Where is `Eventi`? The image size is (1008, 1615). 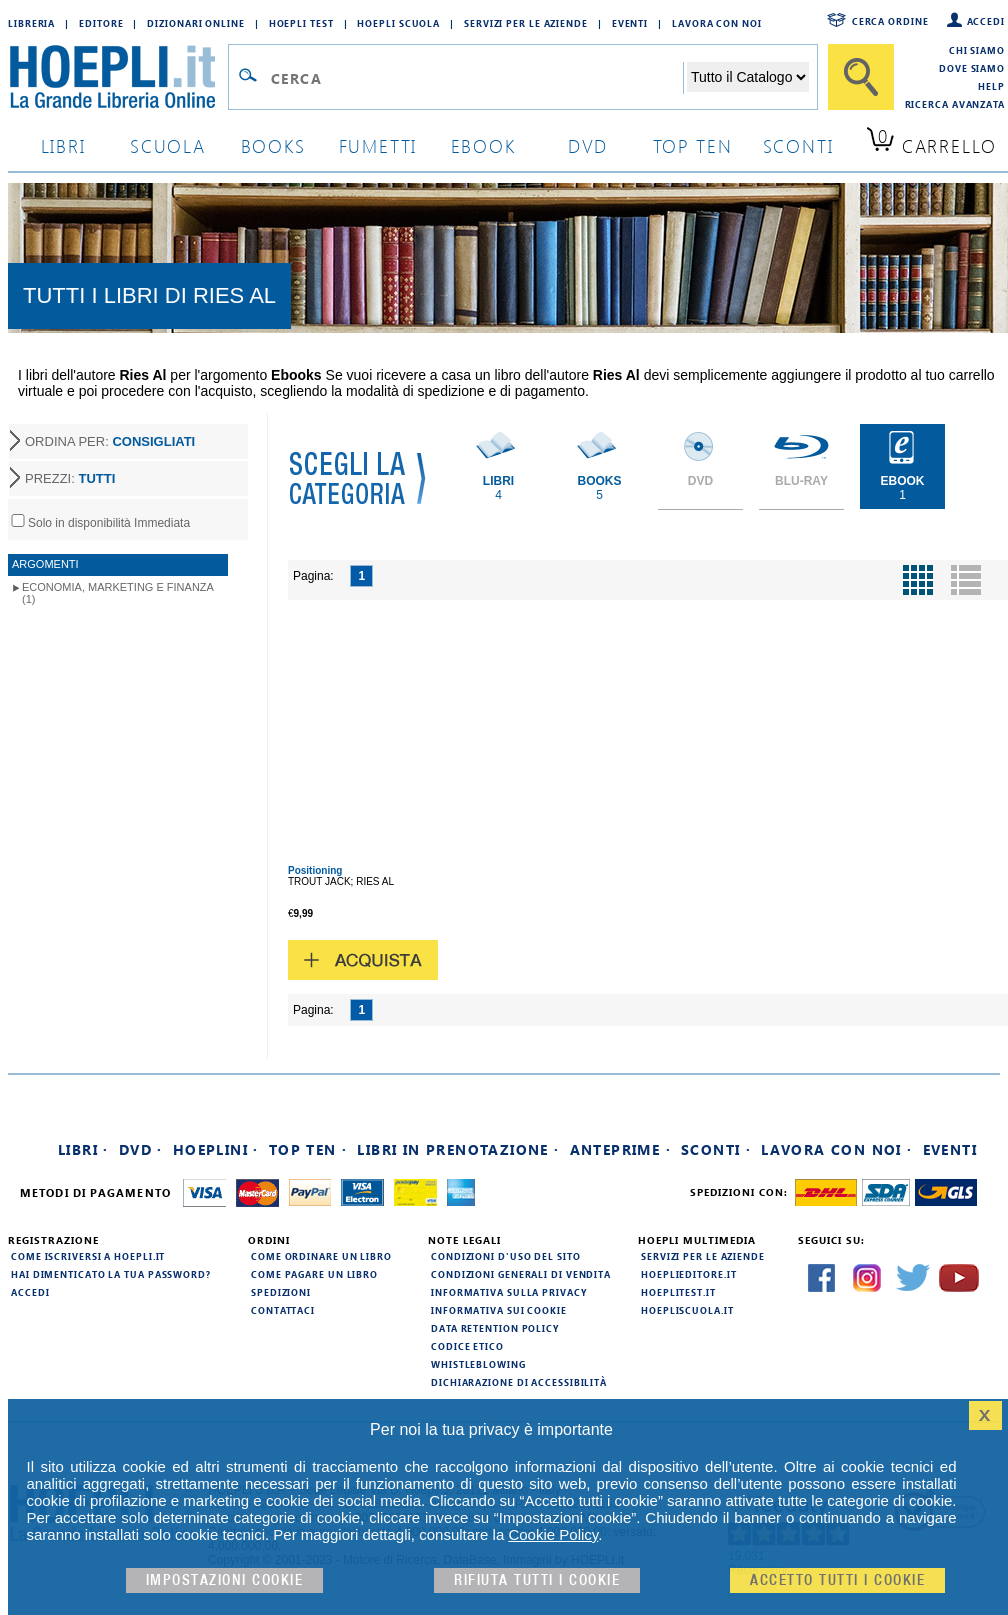
Eventi is located at coordinates (630, 23).